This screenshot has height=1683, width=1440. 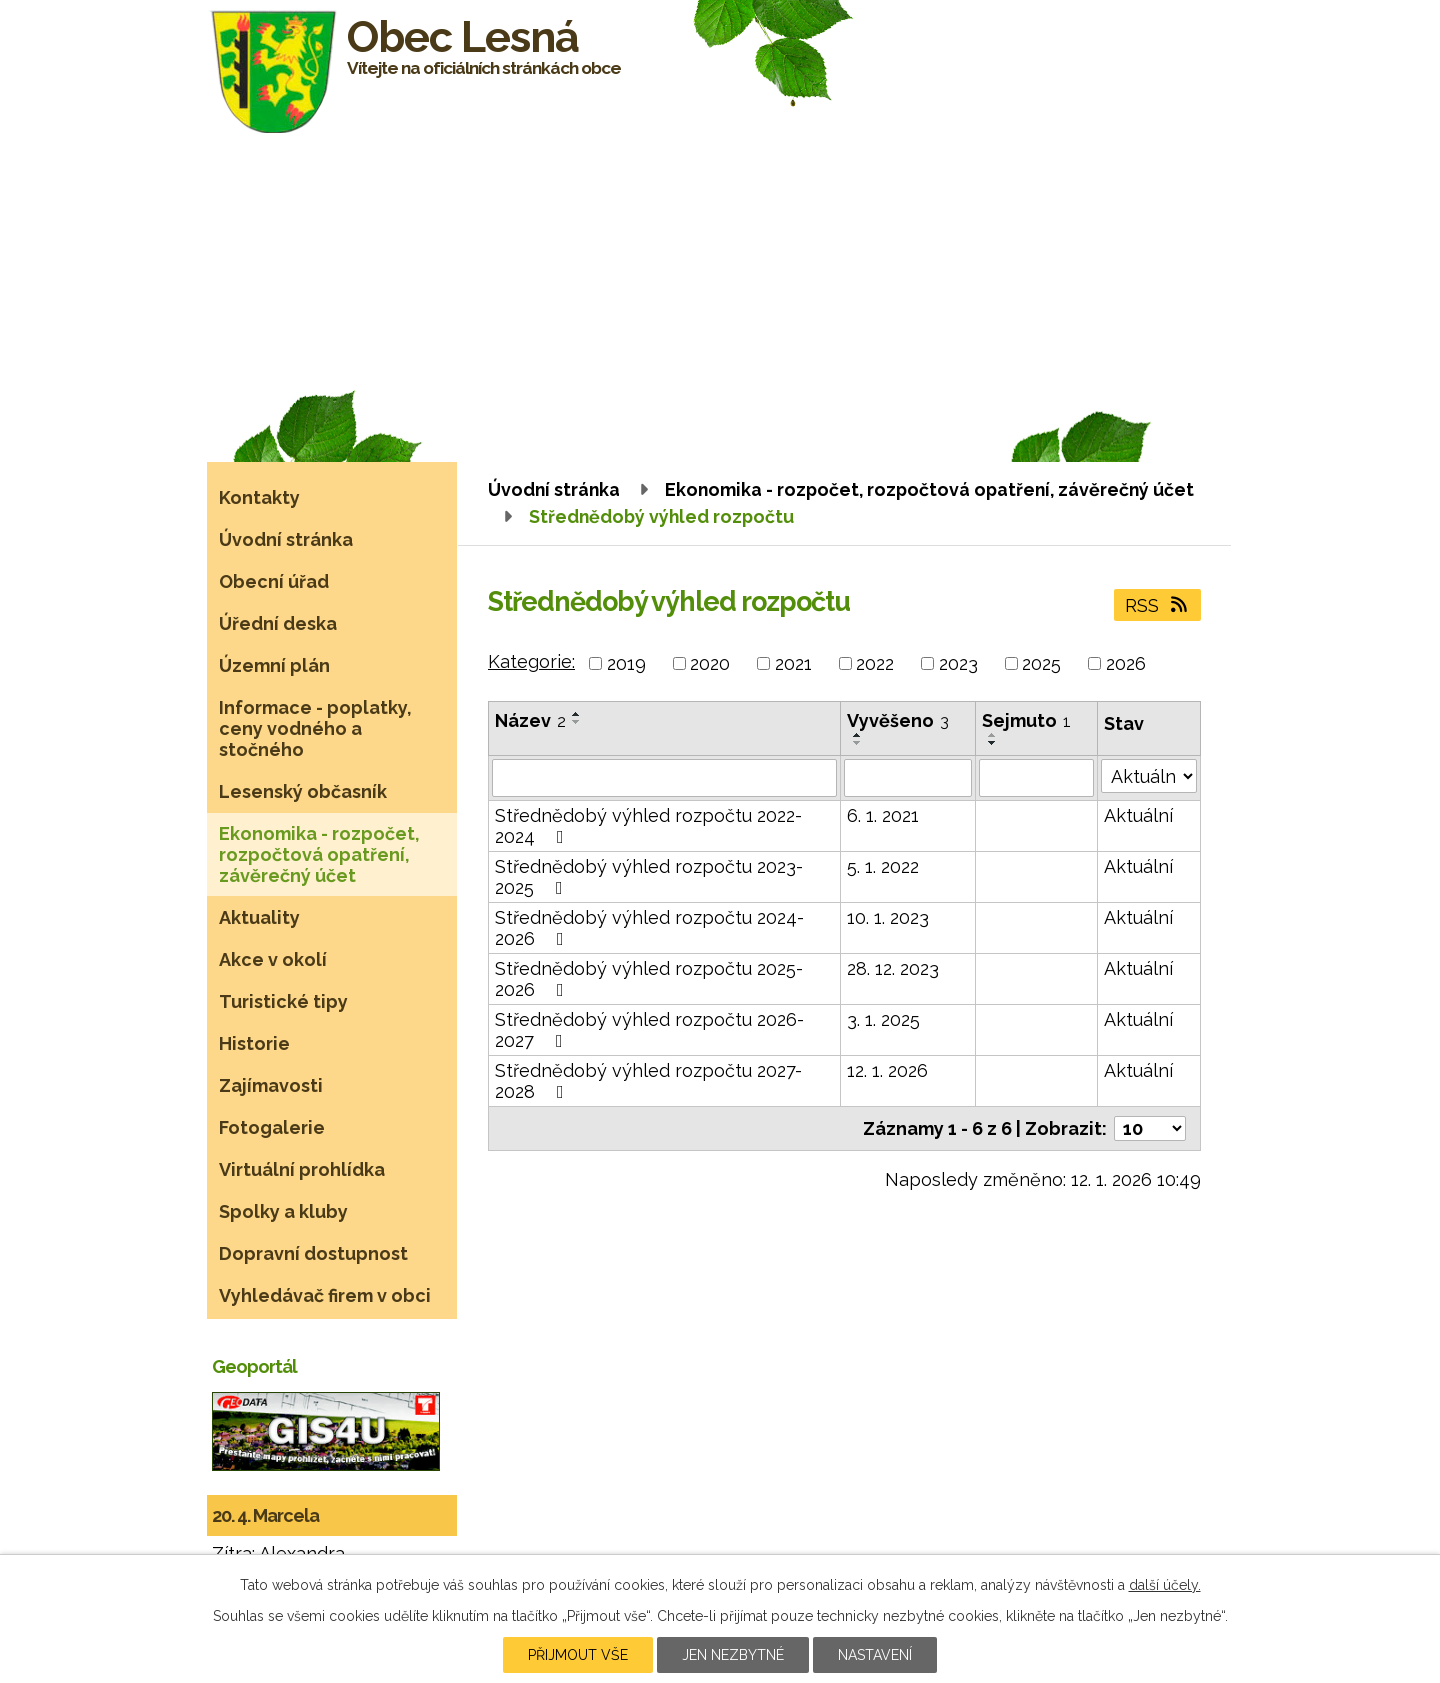 I want to click on Kategorie:, so click(x=531, y=661).